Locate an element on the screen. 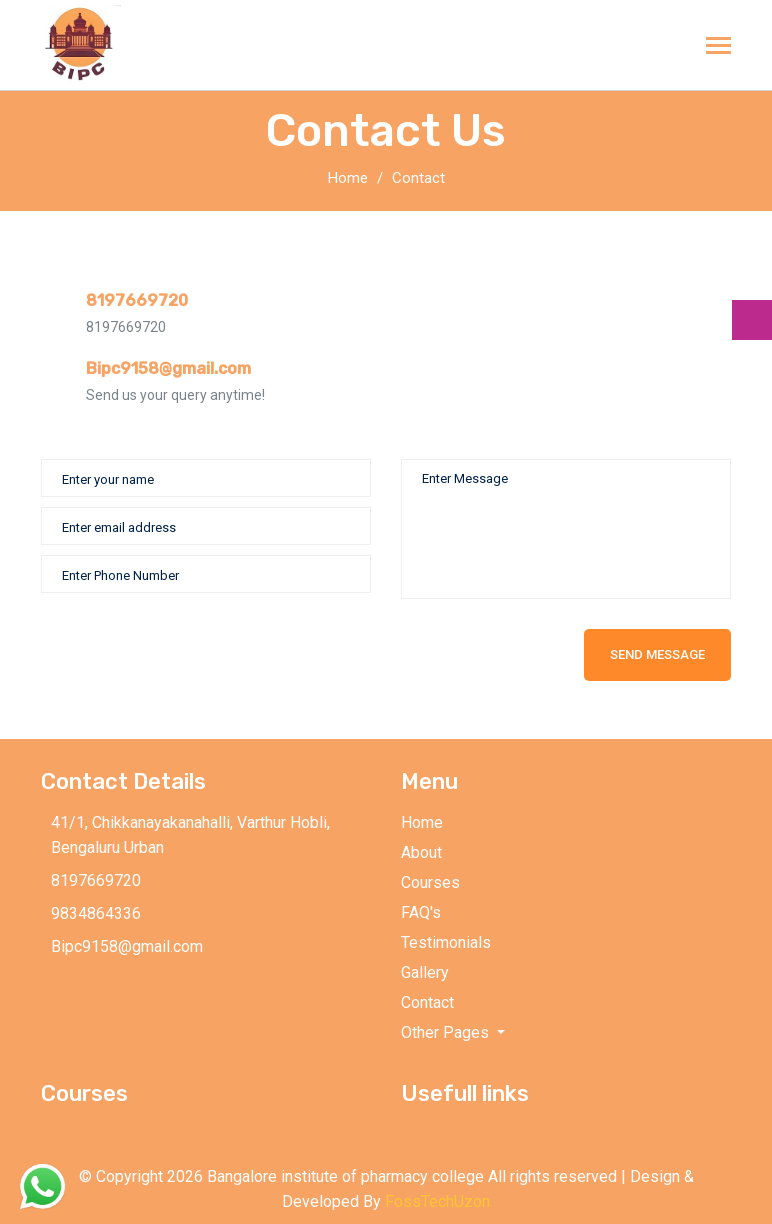 This screenshot has width=772, height=1224. Send Message is located at coordinates (657, 654).